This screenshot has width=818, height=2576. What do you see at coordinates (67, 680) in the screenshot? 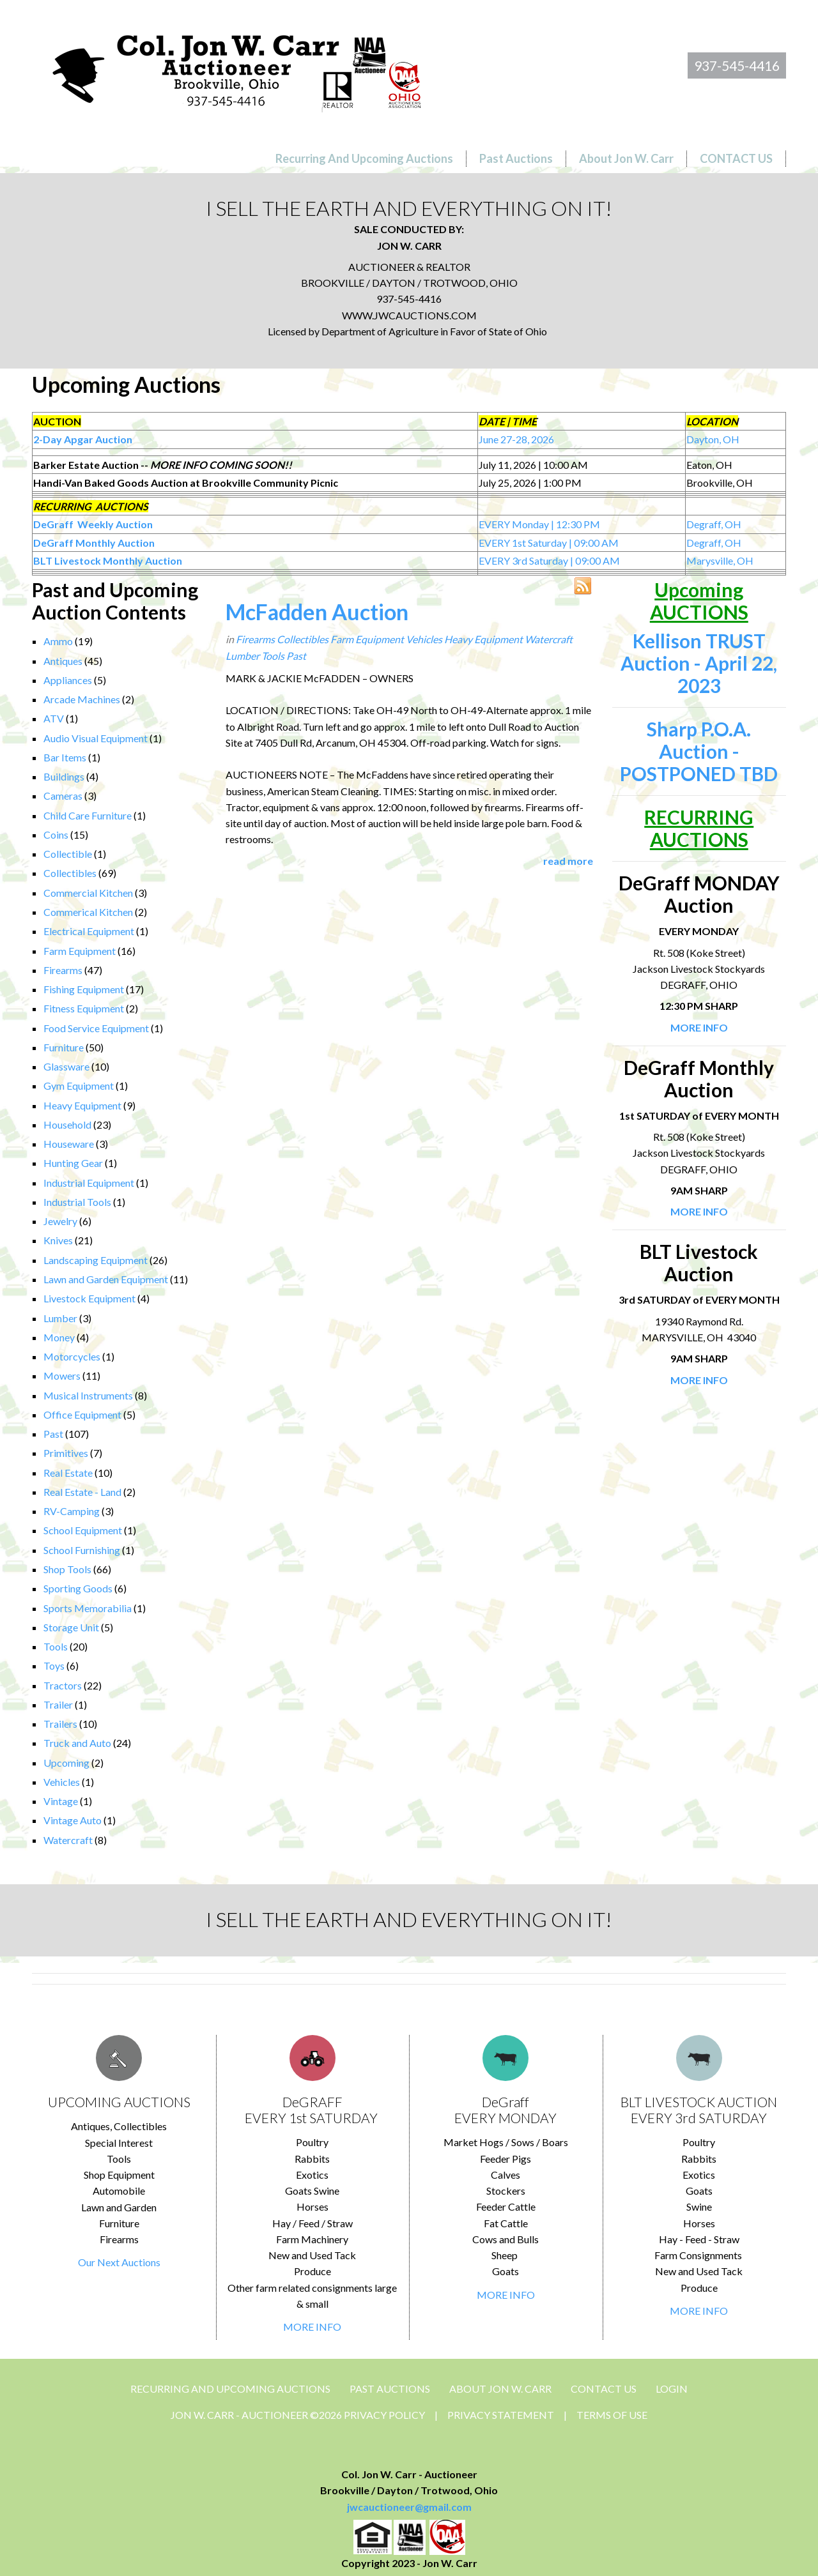
I see `Appliances` at bounding box center [67, 680].